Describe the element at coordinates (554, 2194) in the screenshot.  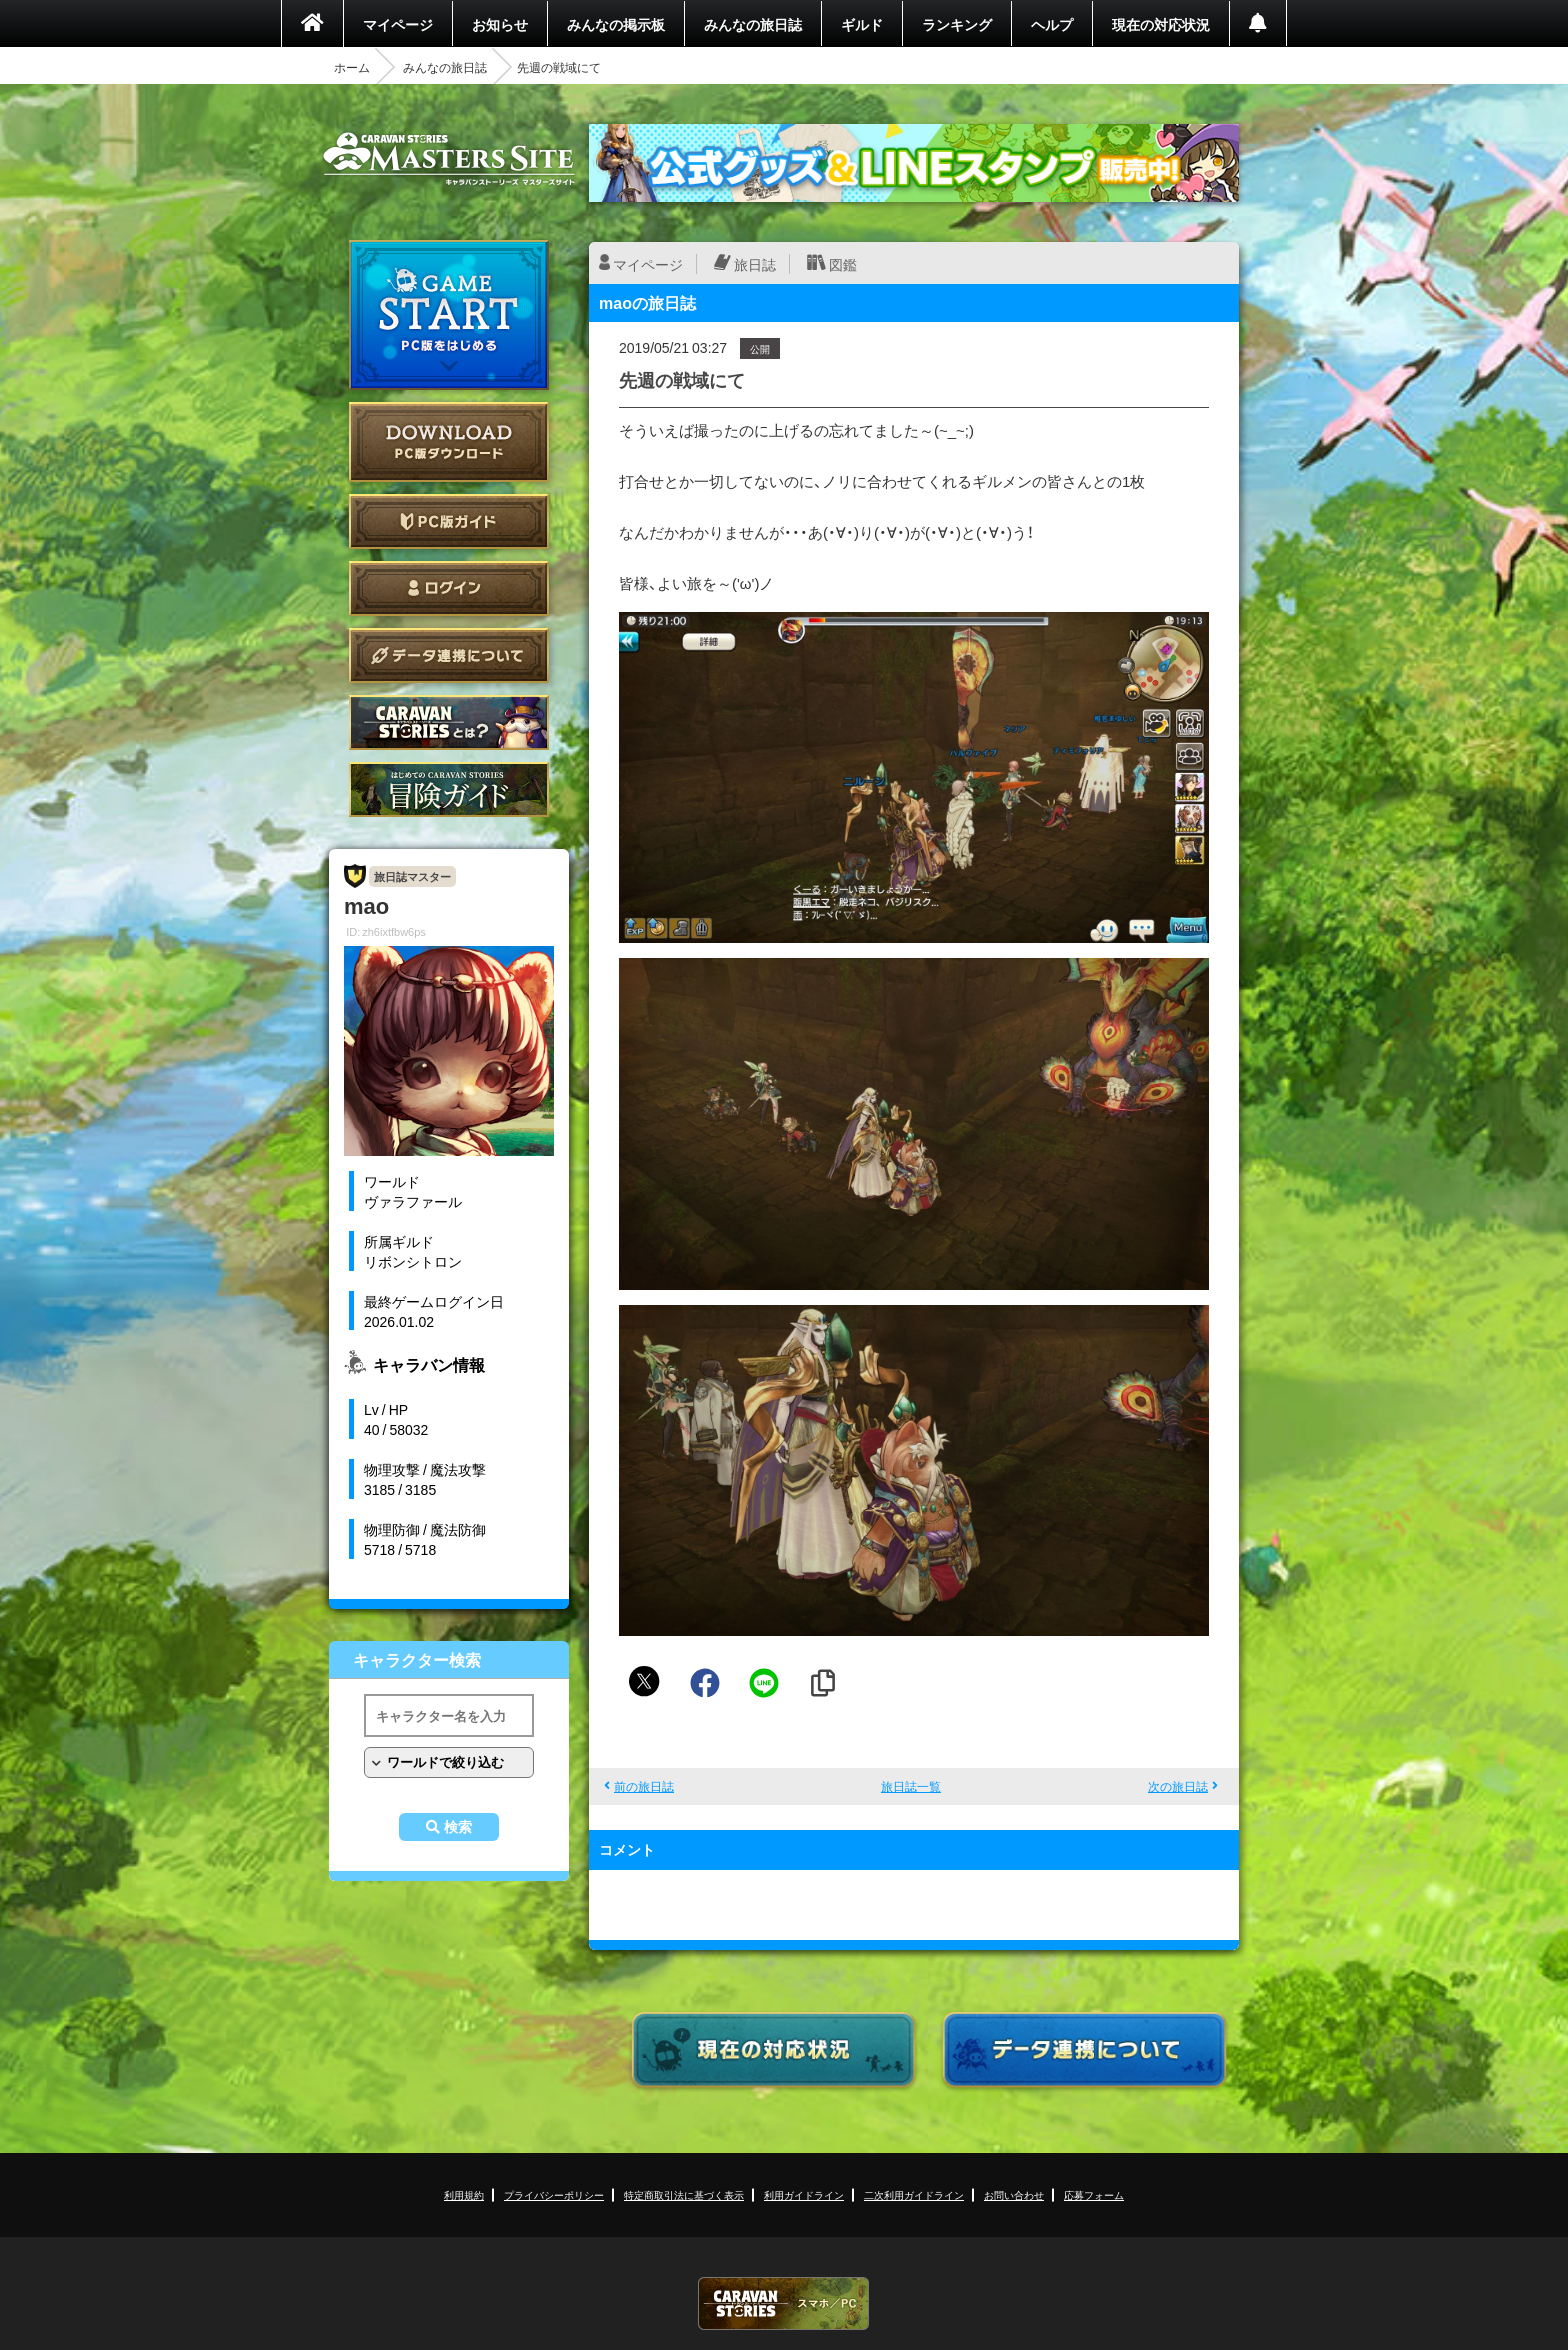
I see `プライバシーポリシー` at that location.